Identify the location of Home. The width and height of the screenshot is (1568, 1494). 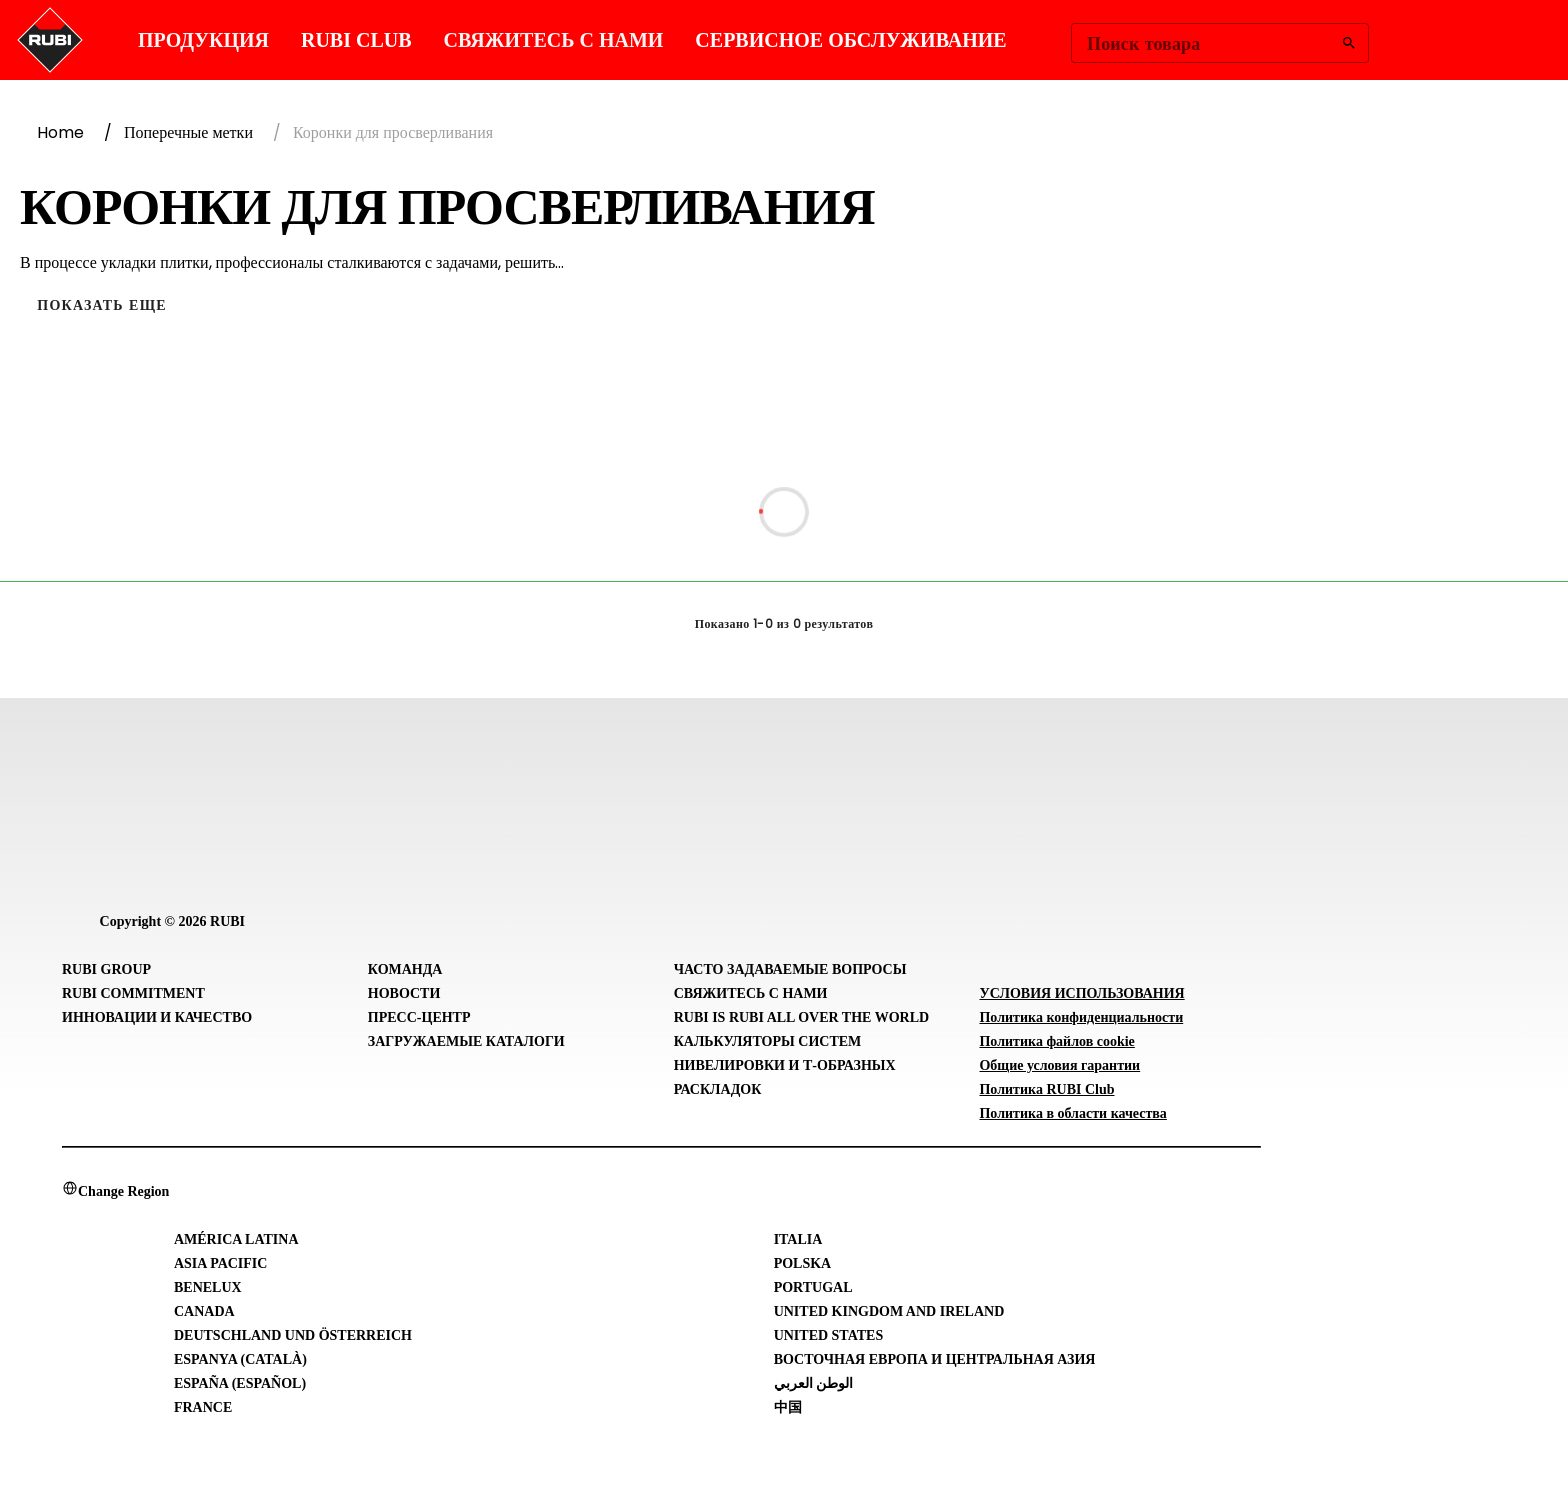
(60, 132).